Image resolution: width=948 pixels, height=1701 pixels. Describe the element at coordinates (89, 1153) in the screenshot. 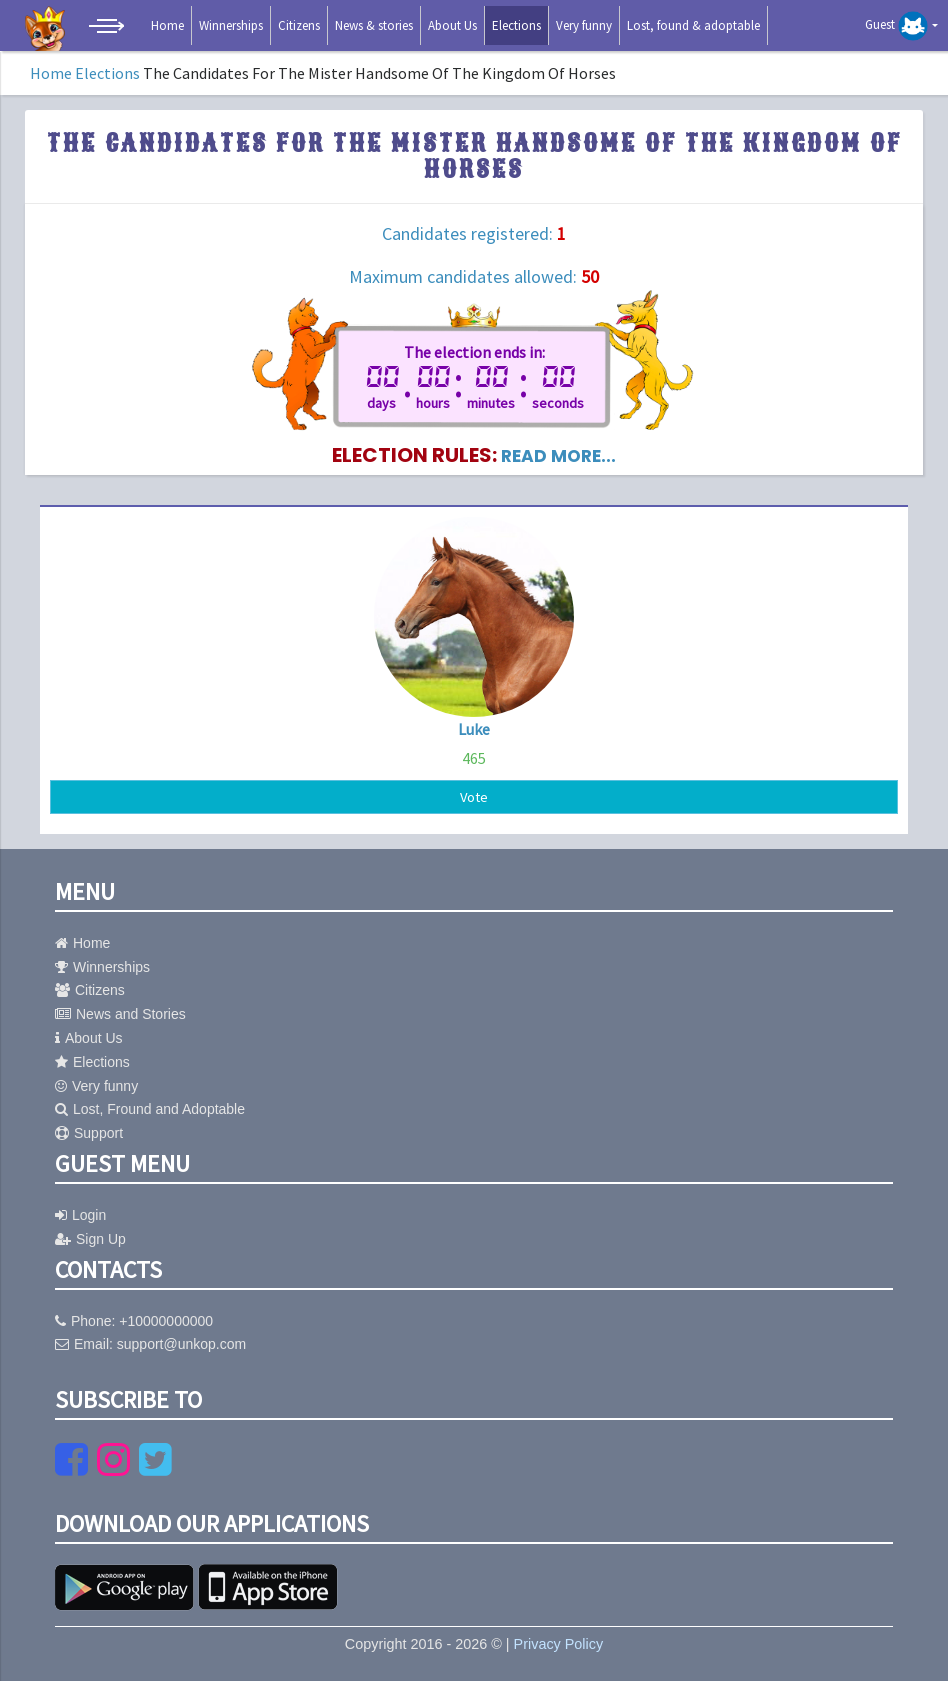

I see `Support` at that location.